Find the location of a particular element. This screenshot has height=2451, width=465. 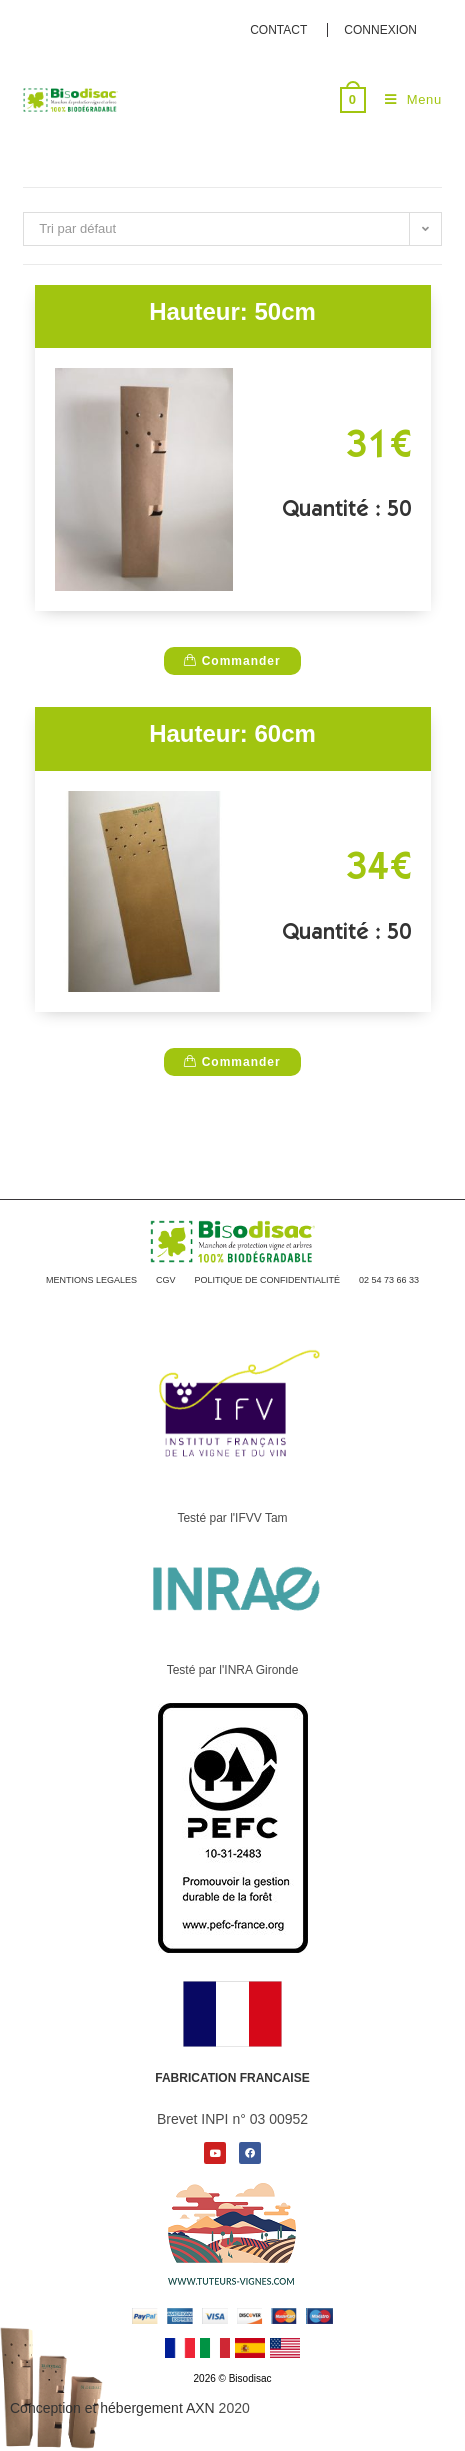

Commander [D�tails du produit �200 Manchons de protection vigne 10 x 40�] is located at coordinates (232, 661).